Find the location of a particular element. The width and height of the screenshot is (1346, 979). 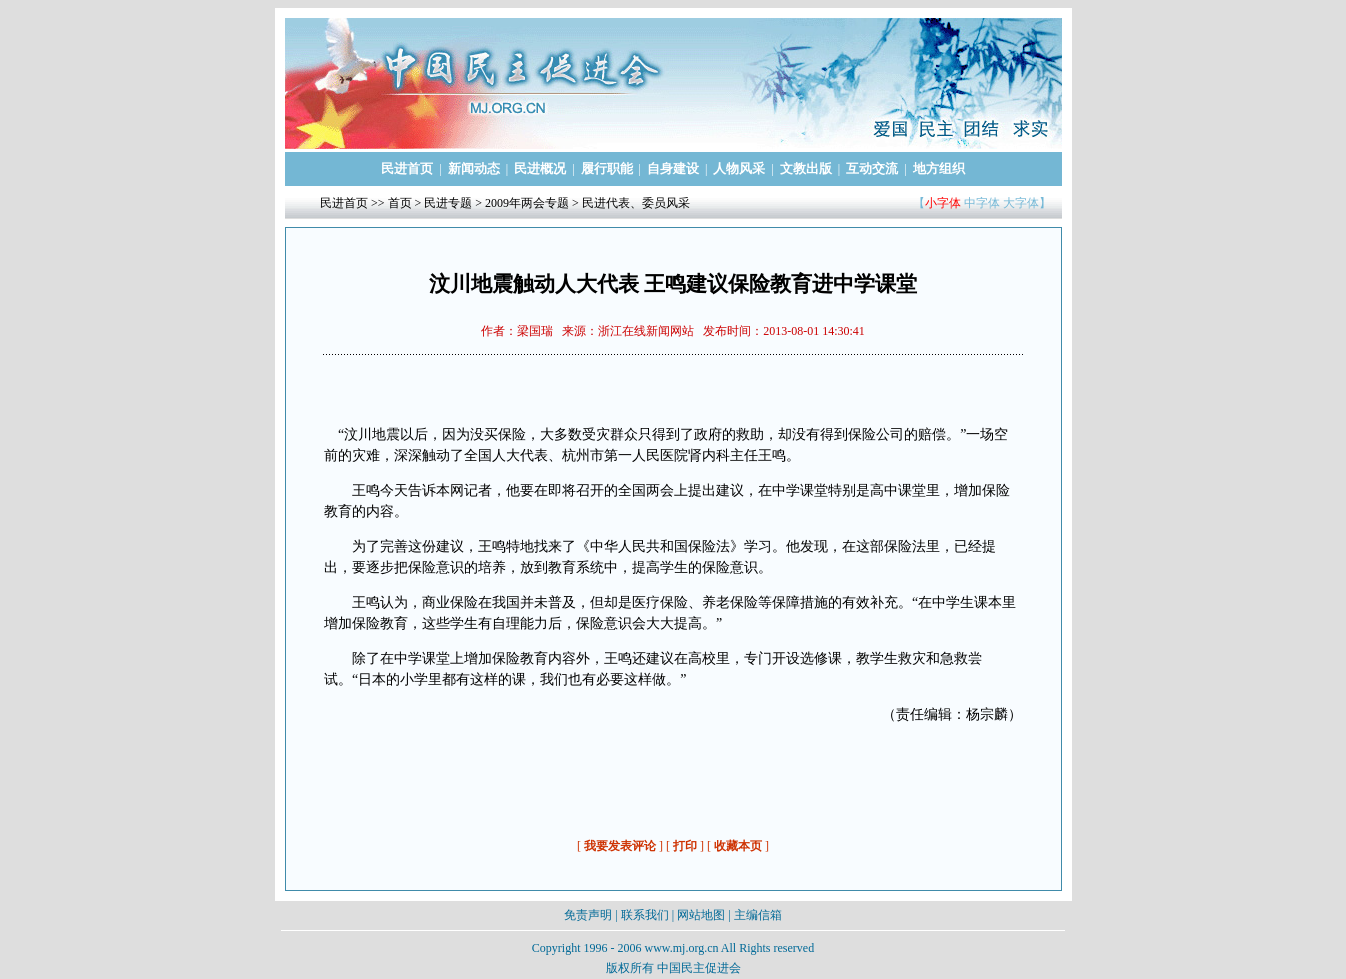

大字体 is located at coordinates (1021, 203).